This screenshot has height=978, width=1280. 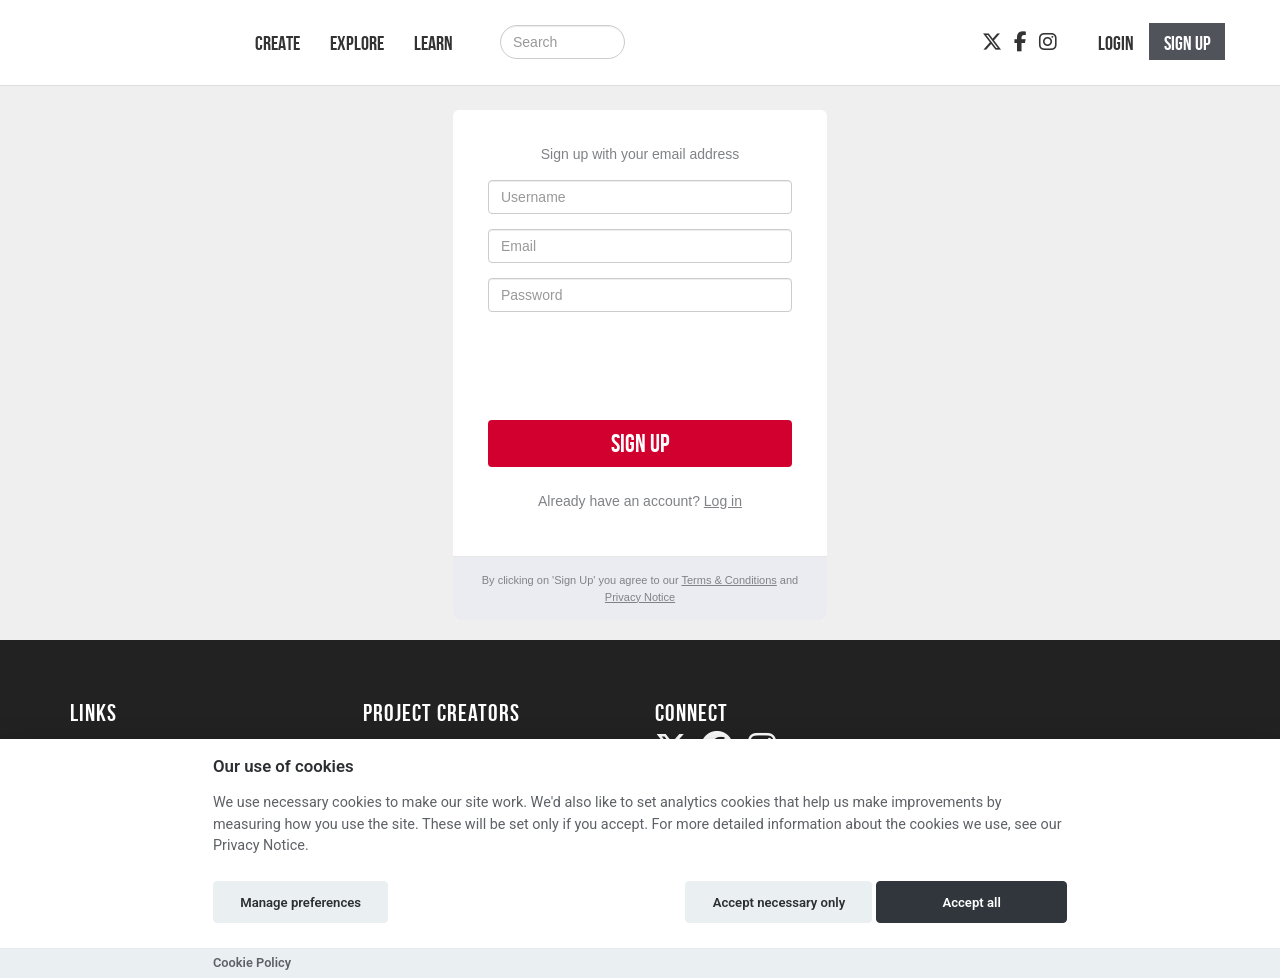 I want to click on Create, so click(x=277, y=43).